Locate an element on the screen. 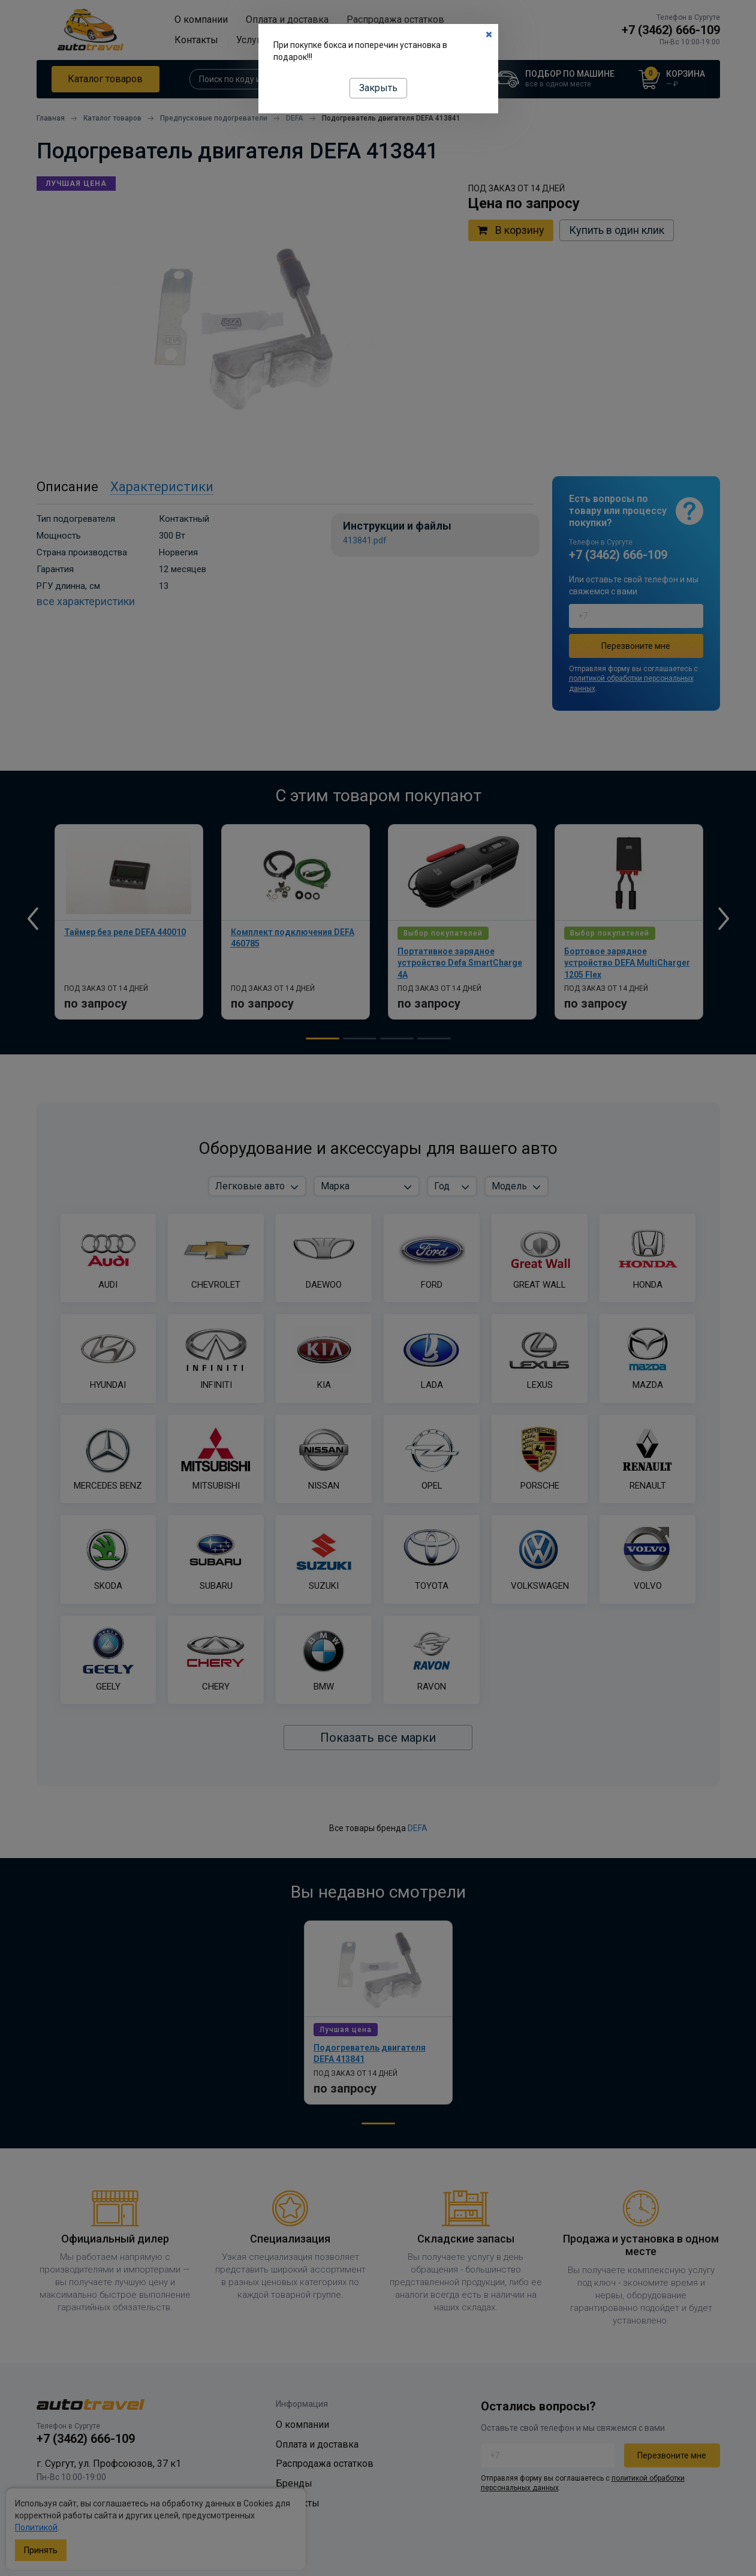 This screenshot has height=2576, width=756. Закрыть is located at coordinates (378, 88).